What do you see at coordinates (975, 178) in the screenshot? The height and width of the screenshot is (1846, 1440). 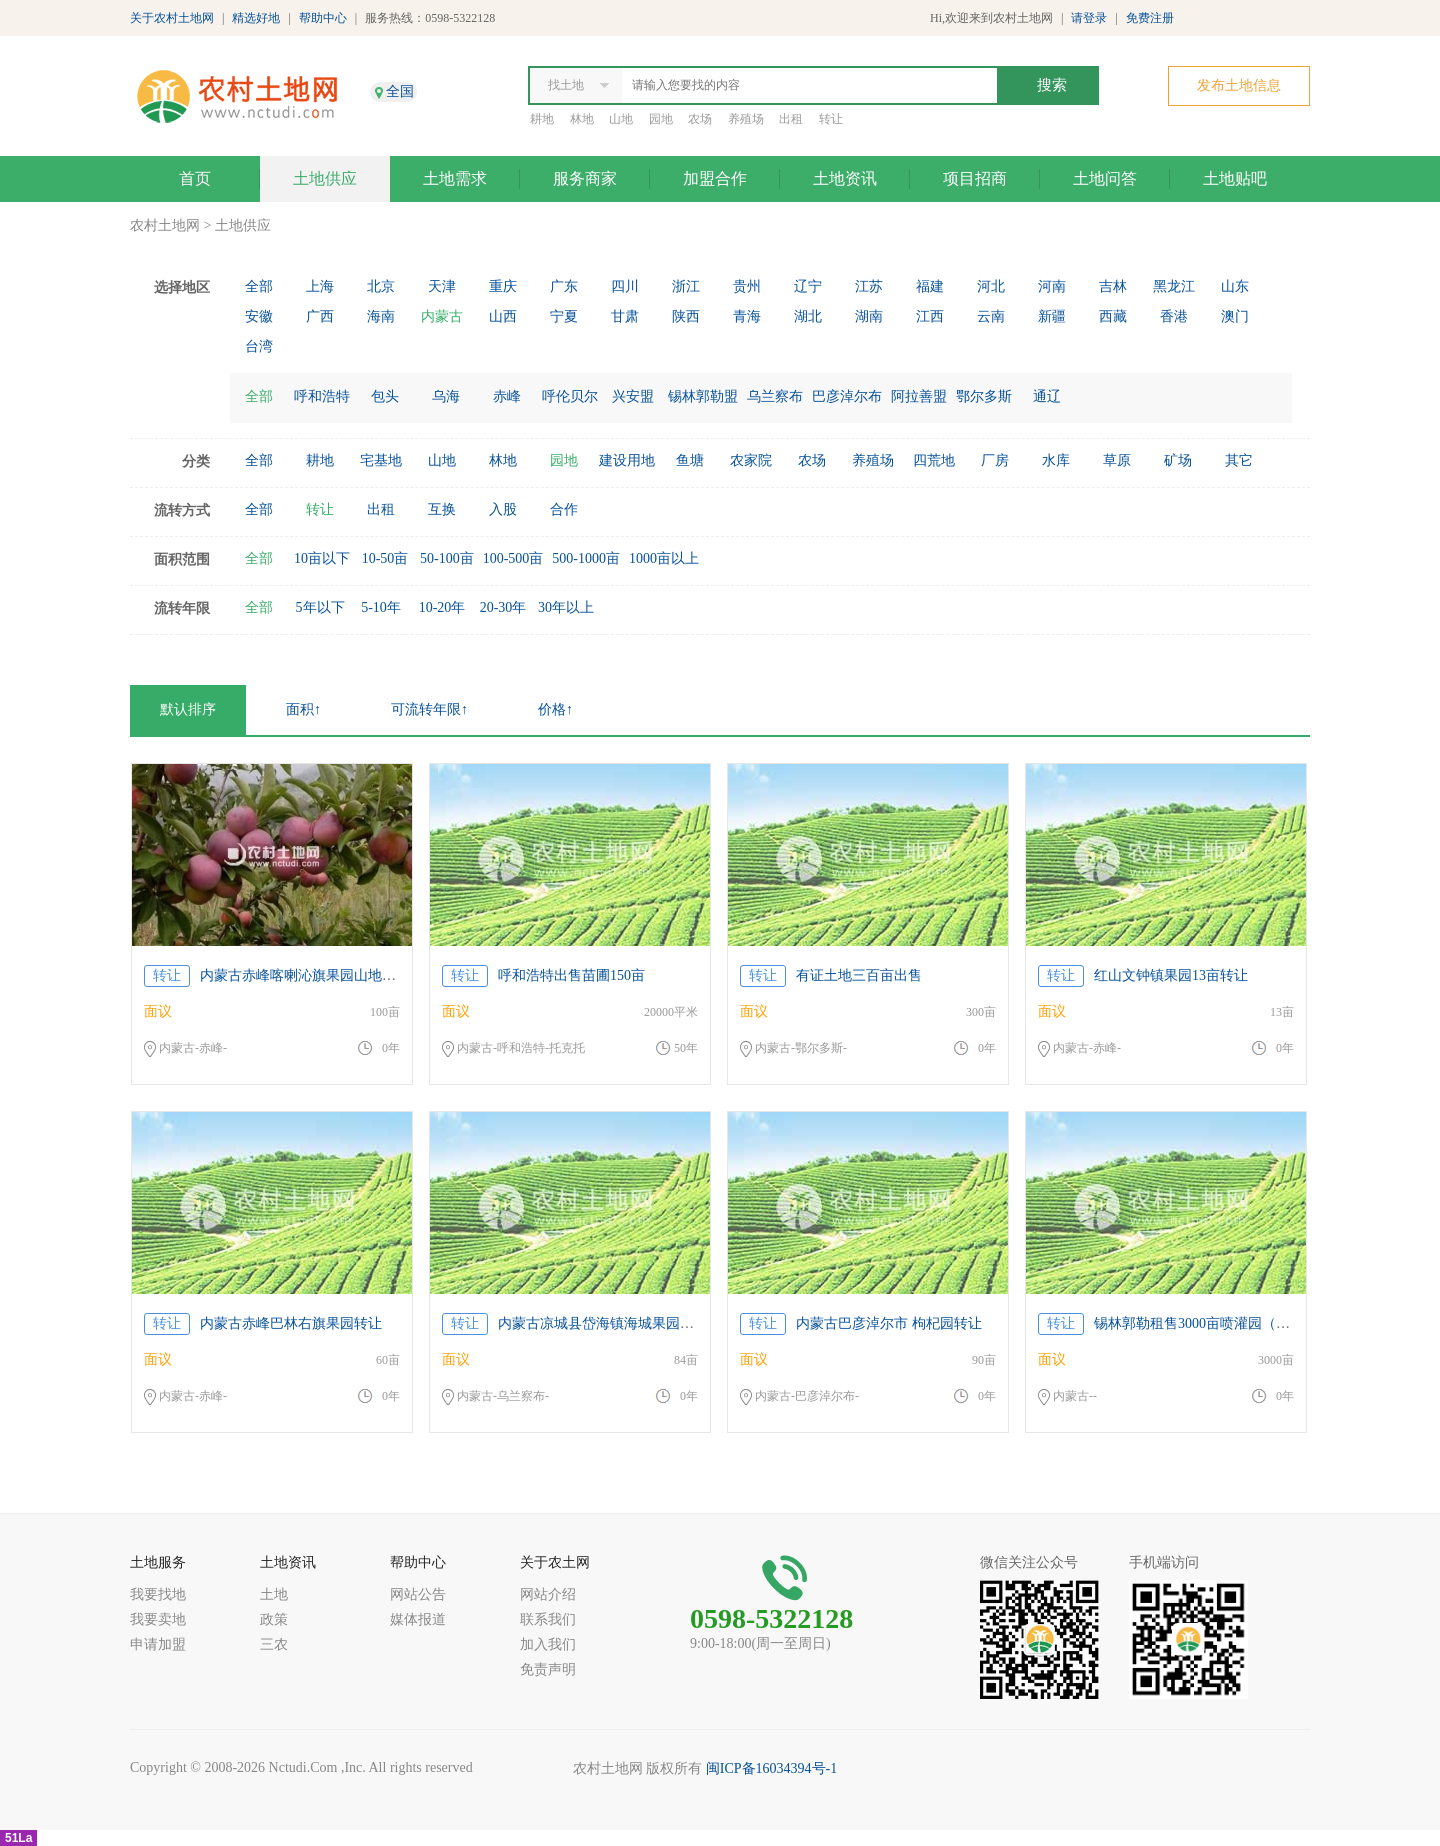 I see `项目招商` at bounding box center [975, 178].